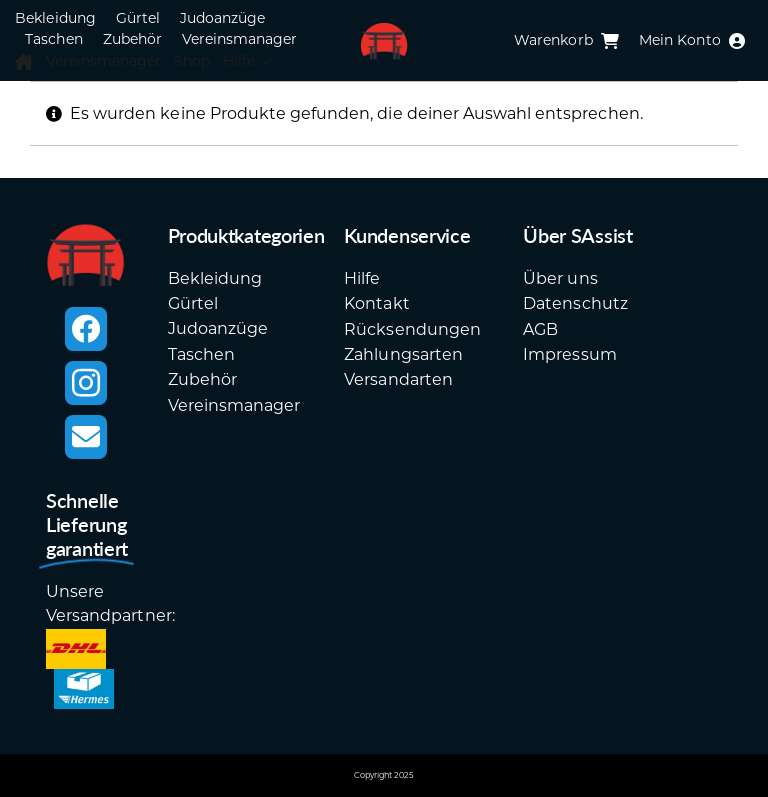 The height and width of the screenshot is (797, 768). I want to click on Datenschutz, so click(575, 303).